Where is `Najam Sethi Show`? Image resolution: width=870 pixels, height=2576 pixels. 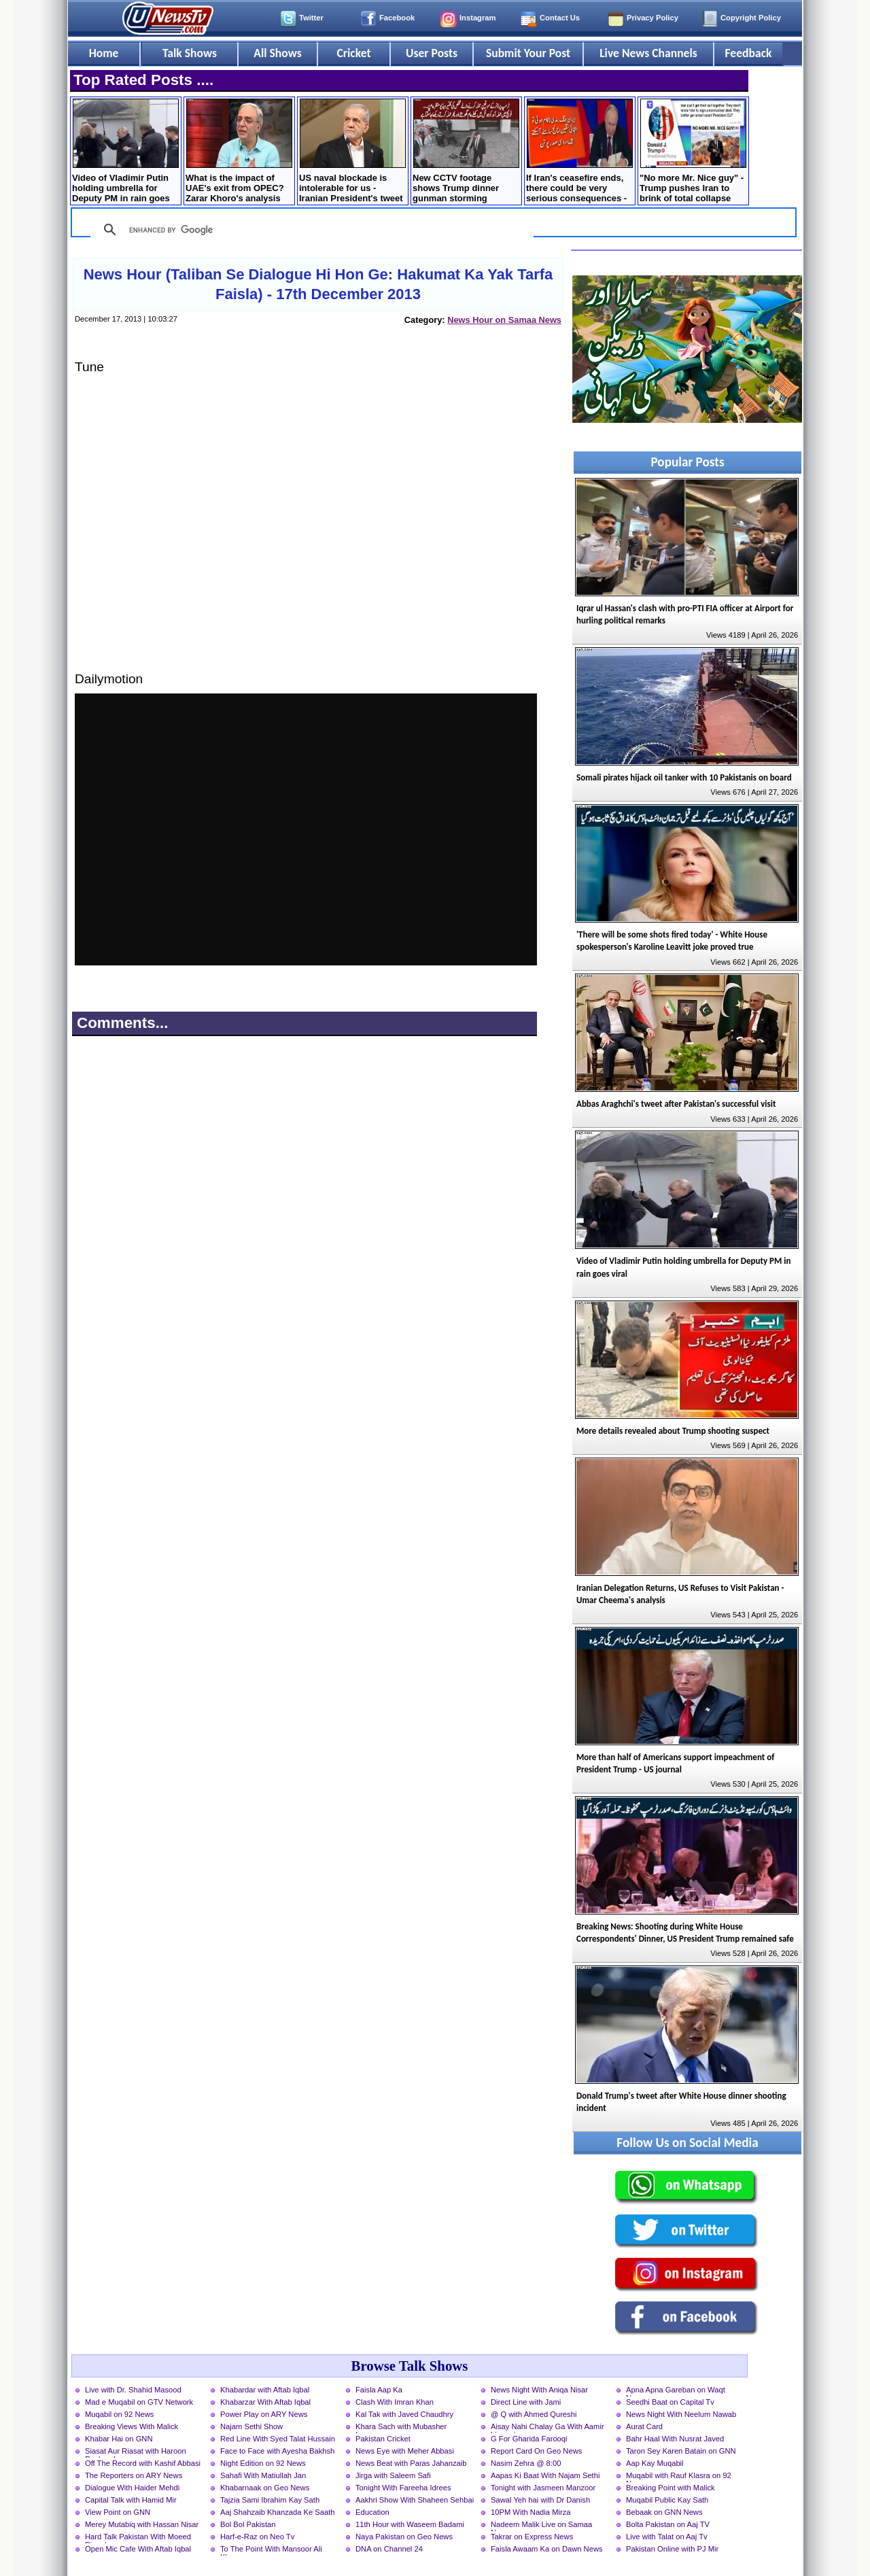 Najam Sethi Show is located at coordinates (251, 2426).